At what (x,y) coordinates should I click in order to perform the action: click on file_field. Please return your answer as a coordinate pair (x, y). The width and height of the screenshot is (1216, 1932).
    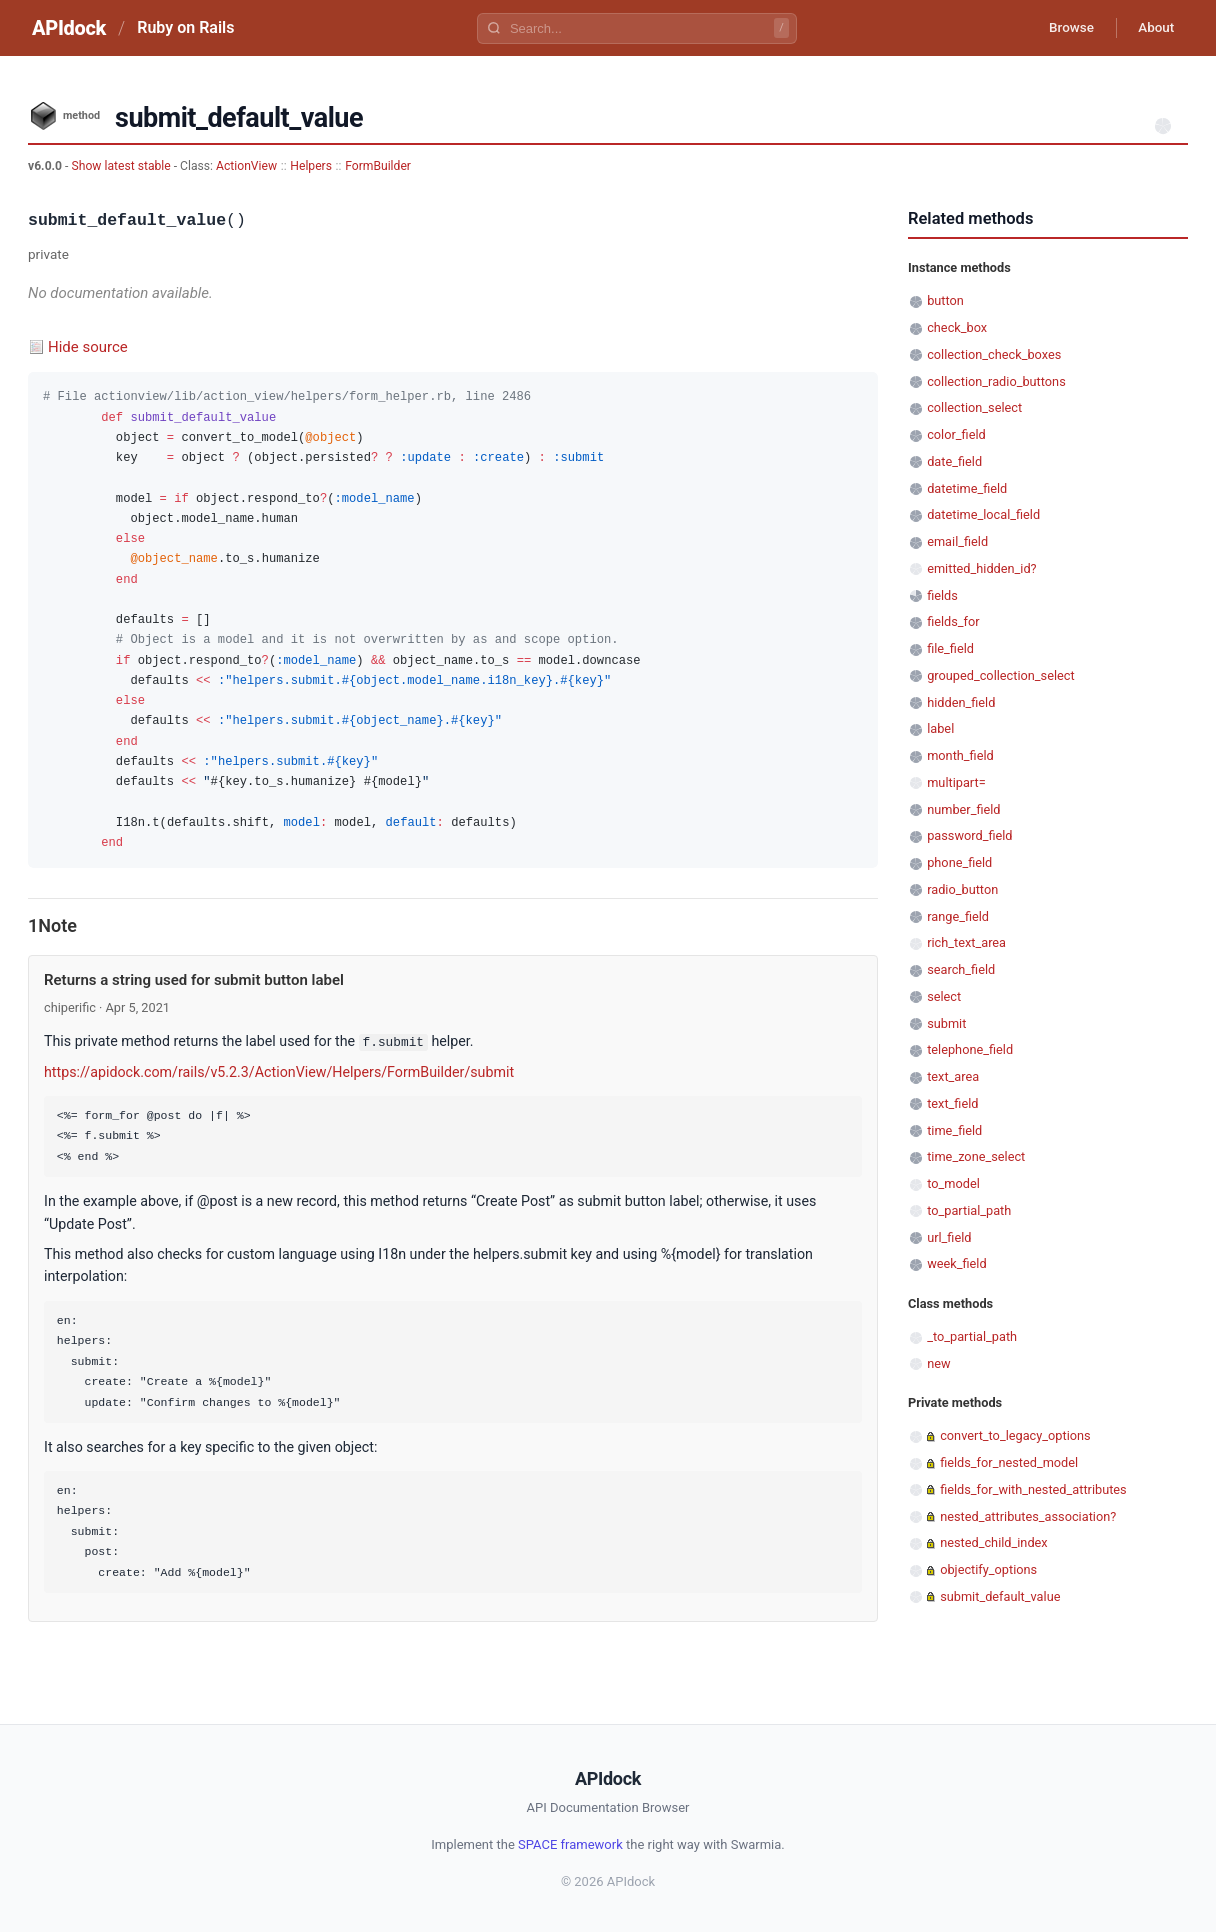
    Looking at the image, I should click on (950, 648).